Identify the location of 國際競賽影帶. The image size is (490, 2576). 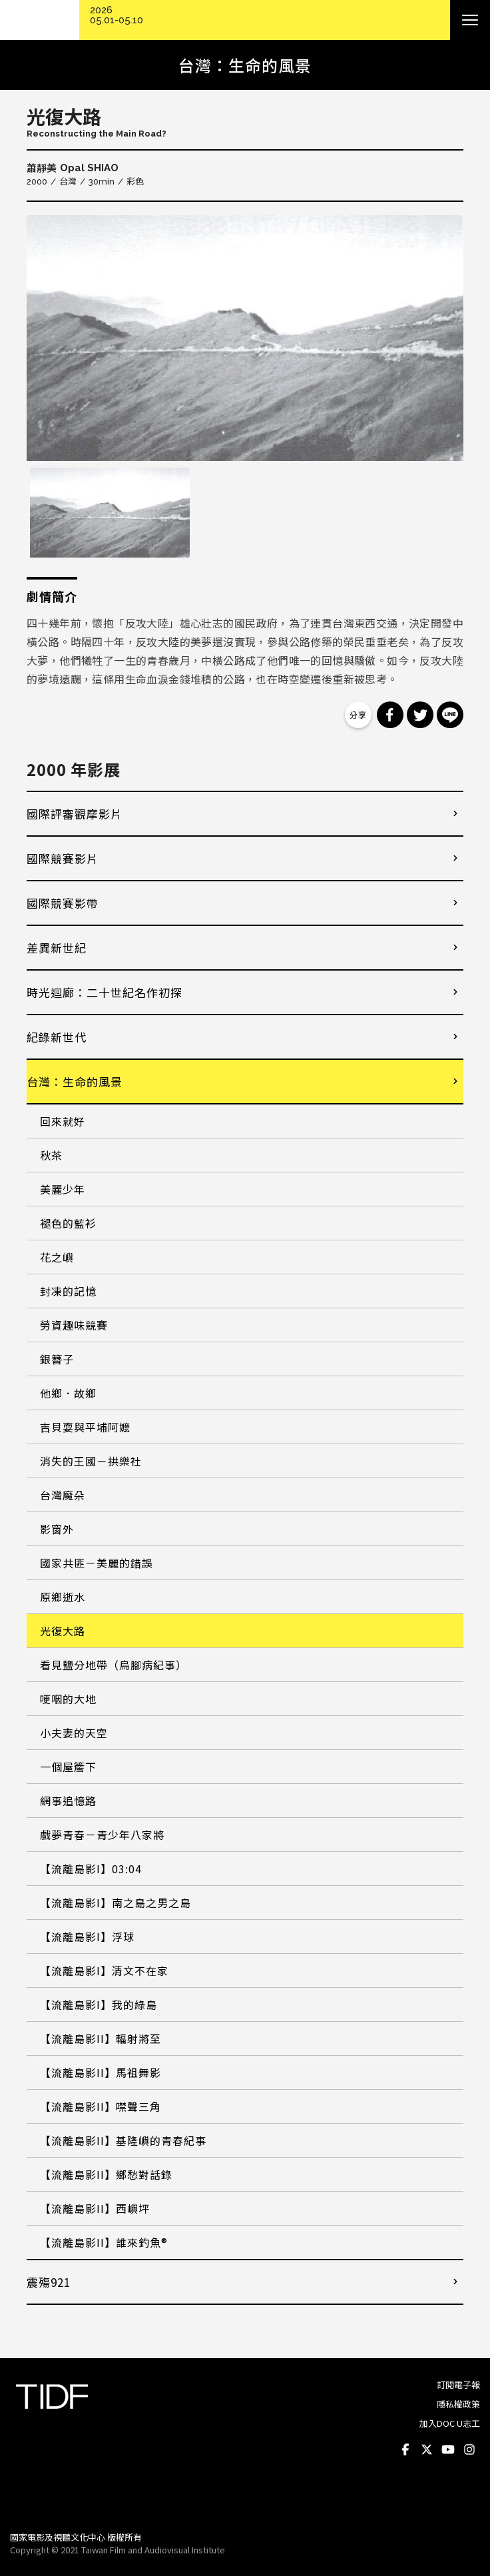
(63, 903).